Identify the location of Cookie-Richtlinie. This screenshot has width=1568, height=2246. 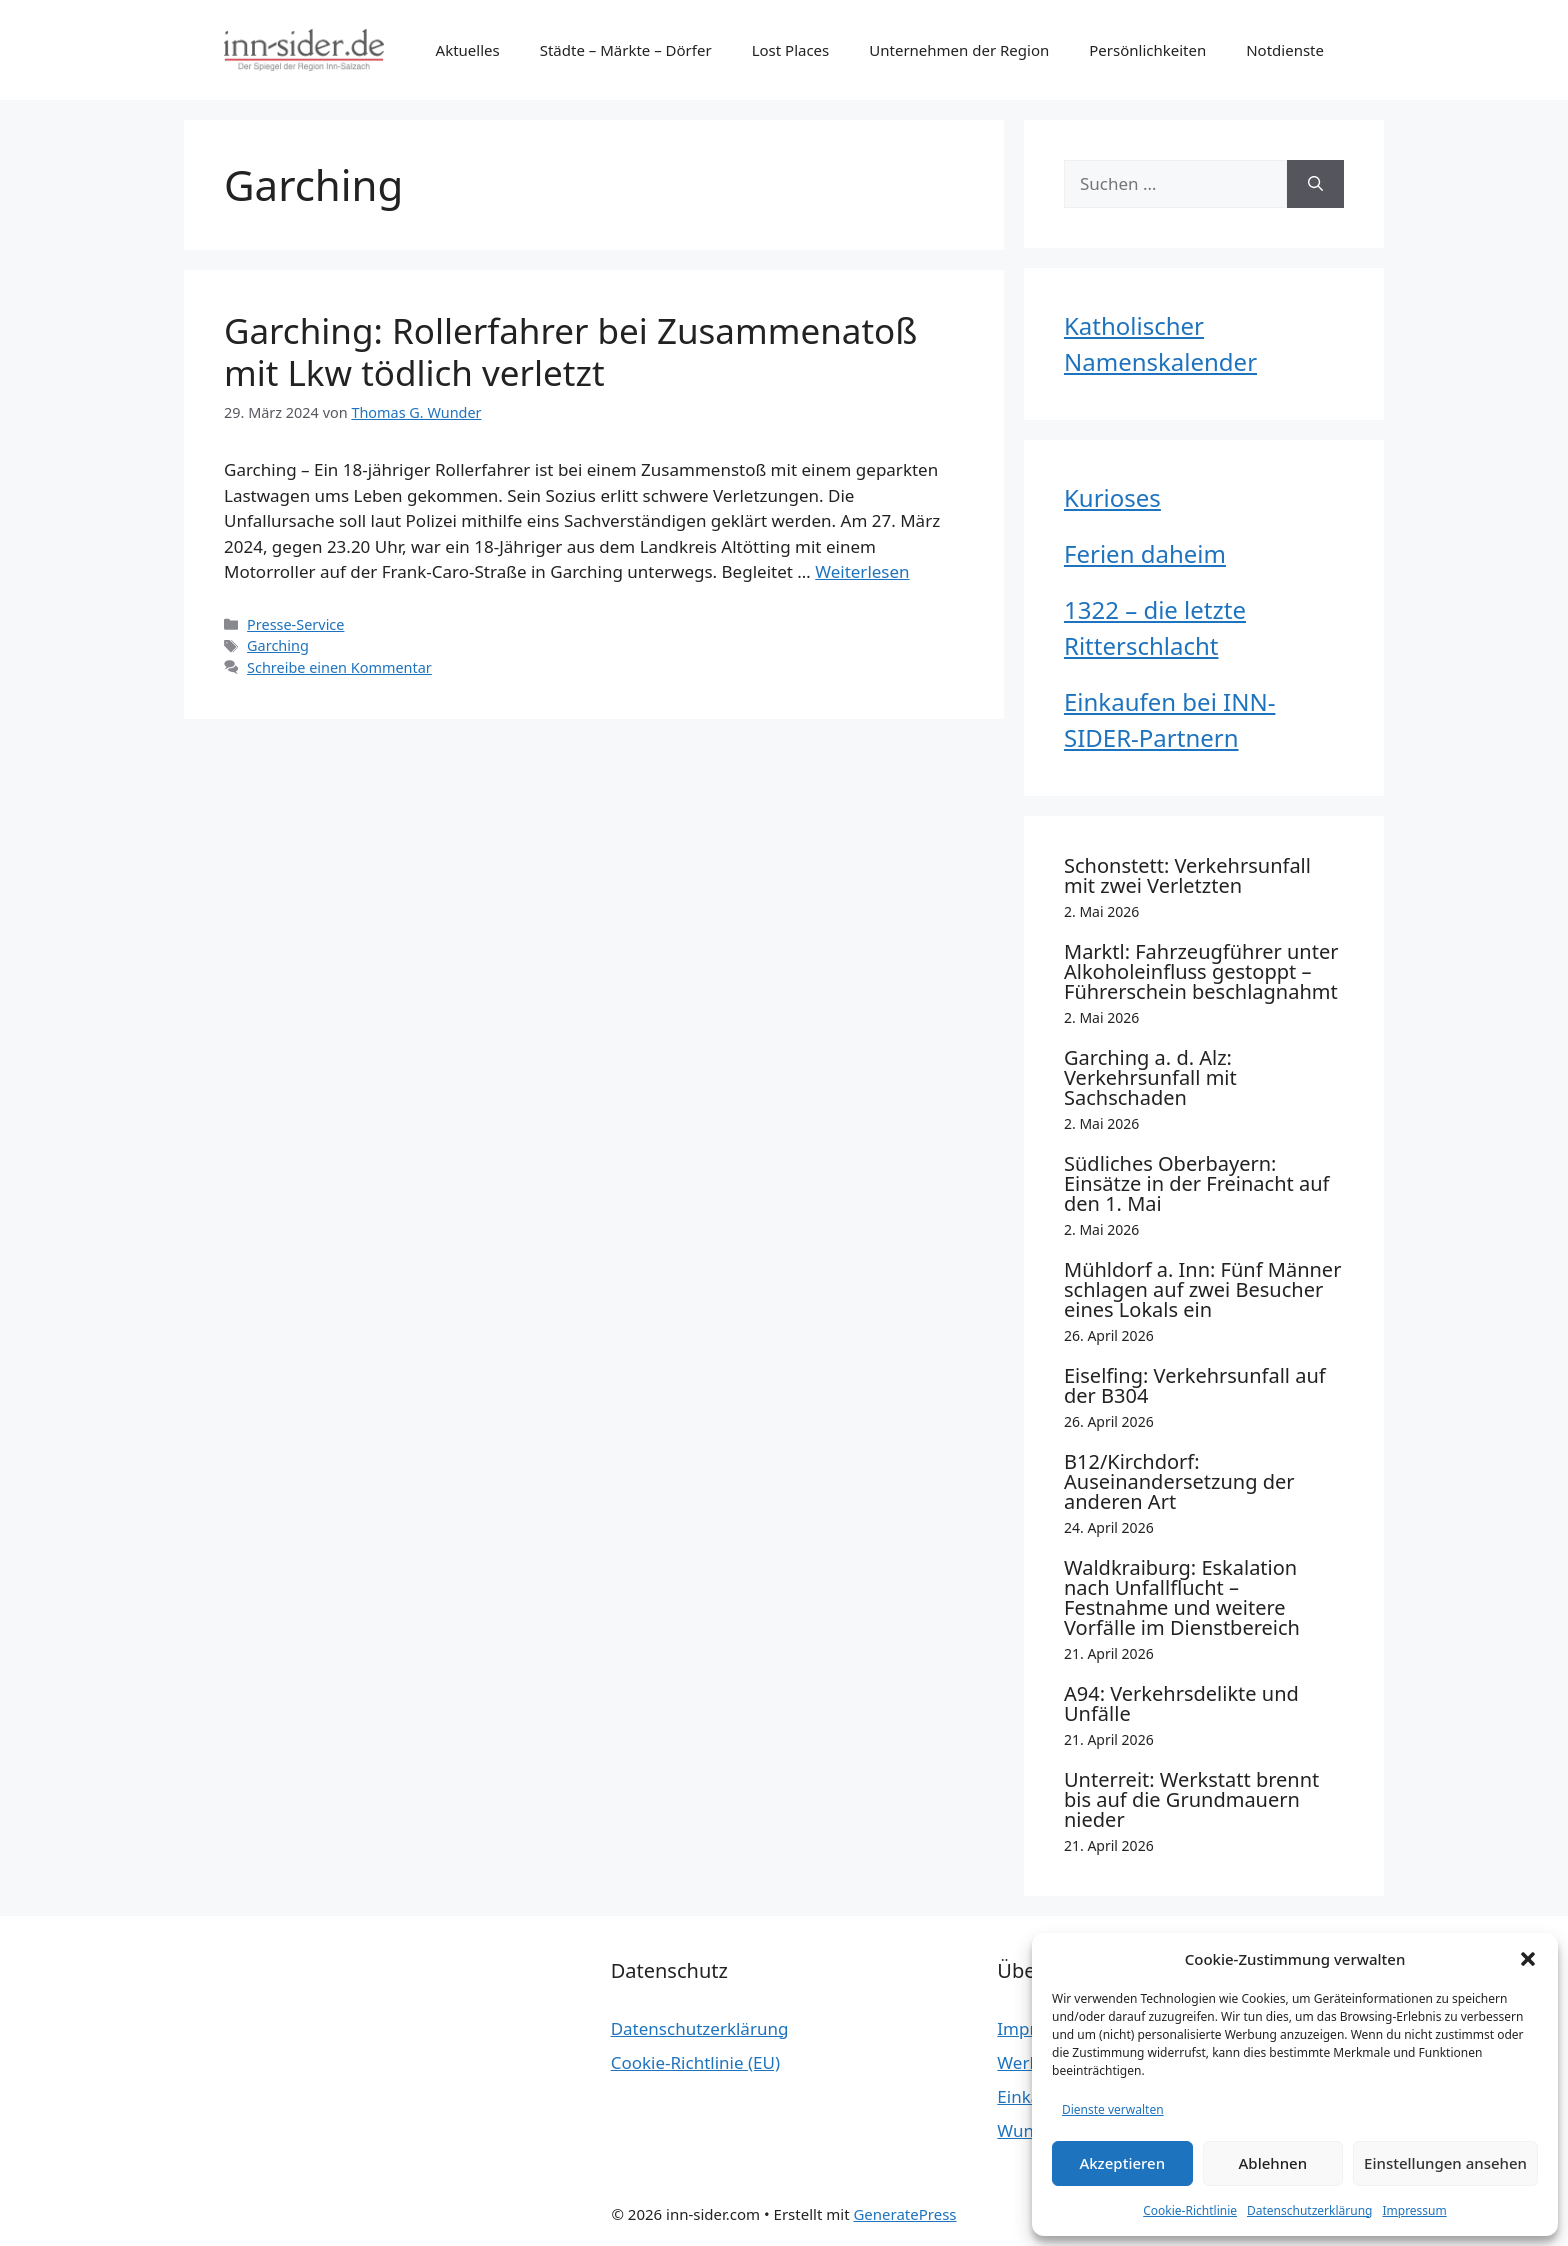
(1190, 2210).